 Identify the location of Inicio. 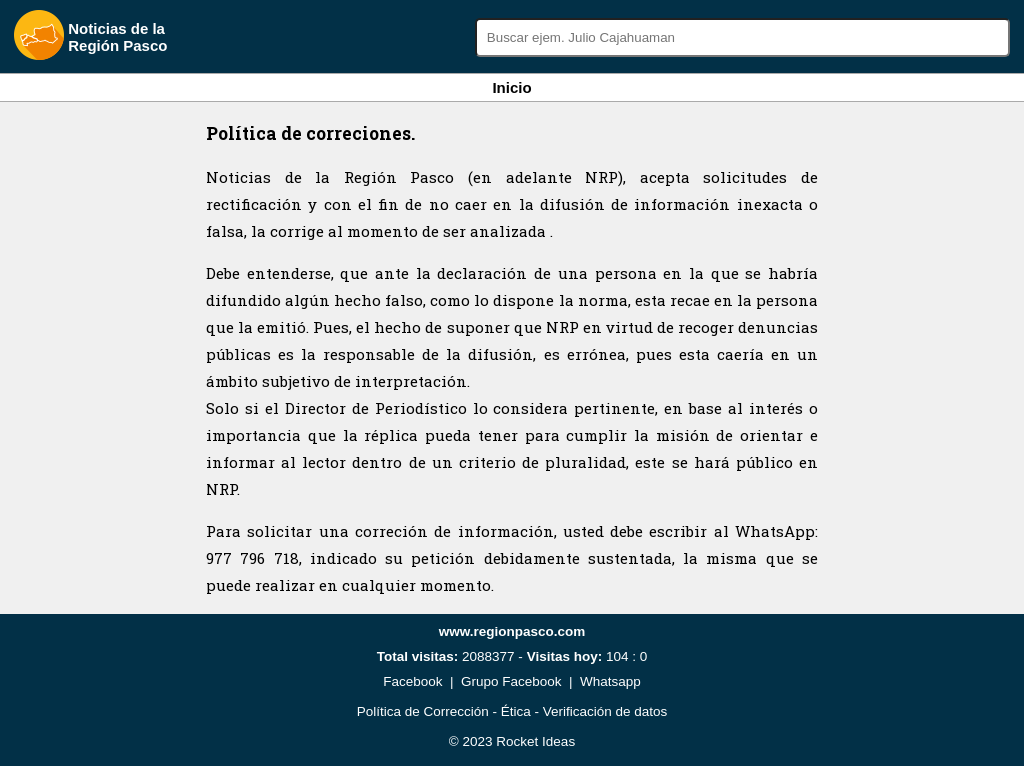
(511, 87).